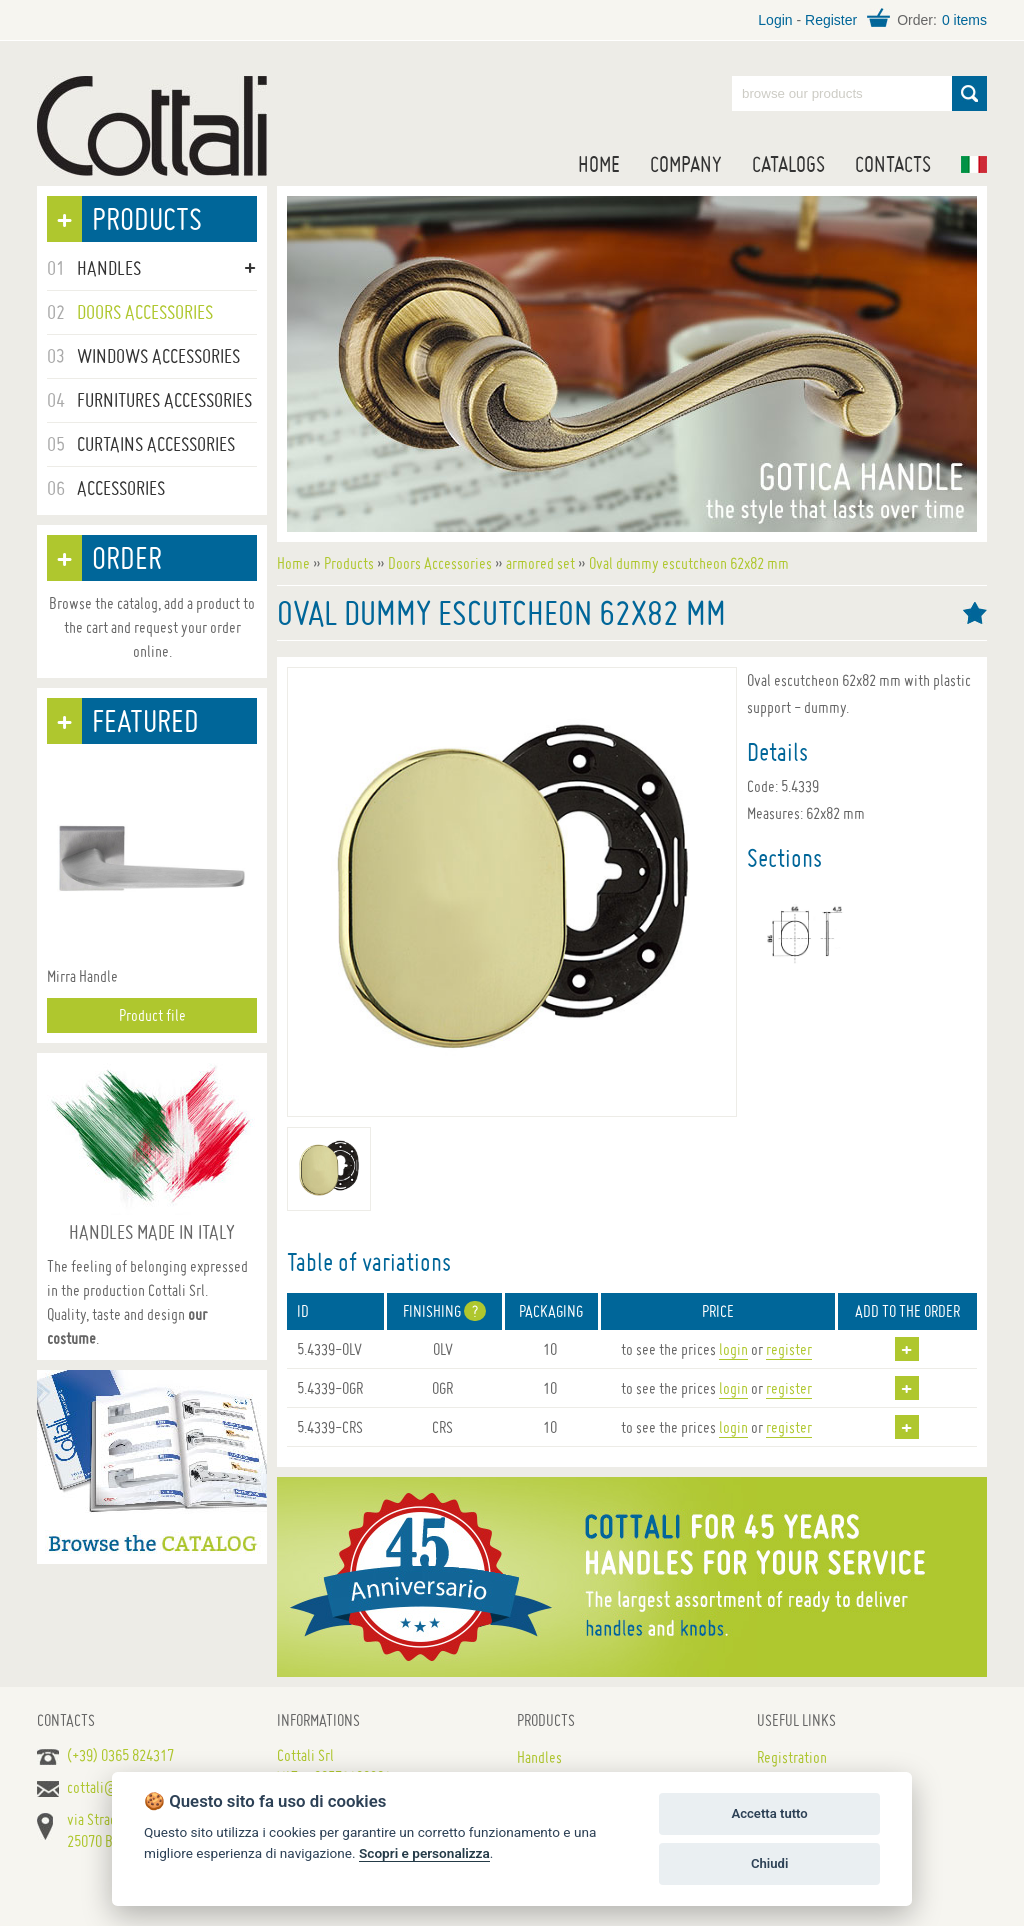 The image size is (1024, 1926). I want to click on Handles for doors, furniture and windows, so click(152, 126).